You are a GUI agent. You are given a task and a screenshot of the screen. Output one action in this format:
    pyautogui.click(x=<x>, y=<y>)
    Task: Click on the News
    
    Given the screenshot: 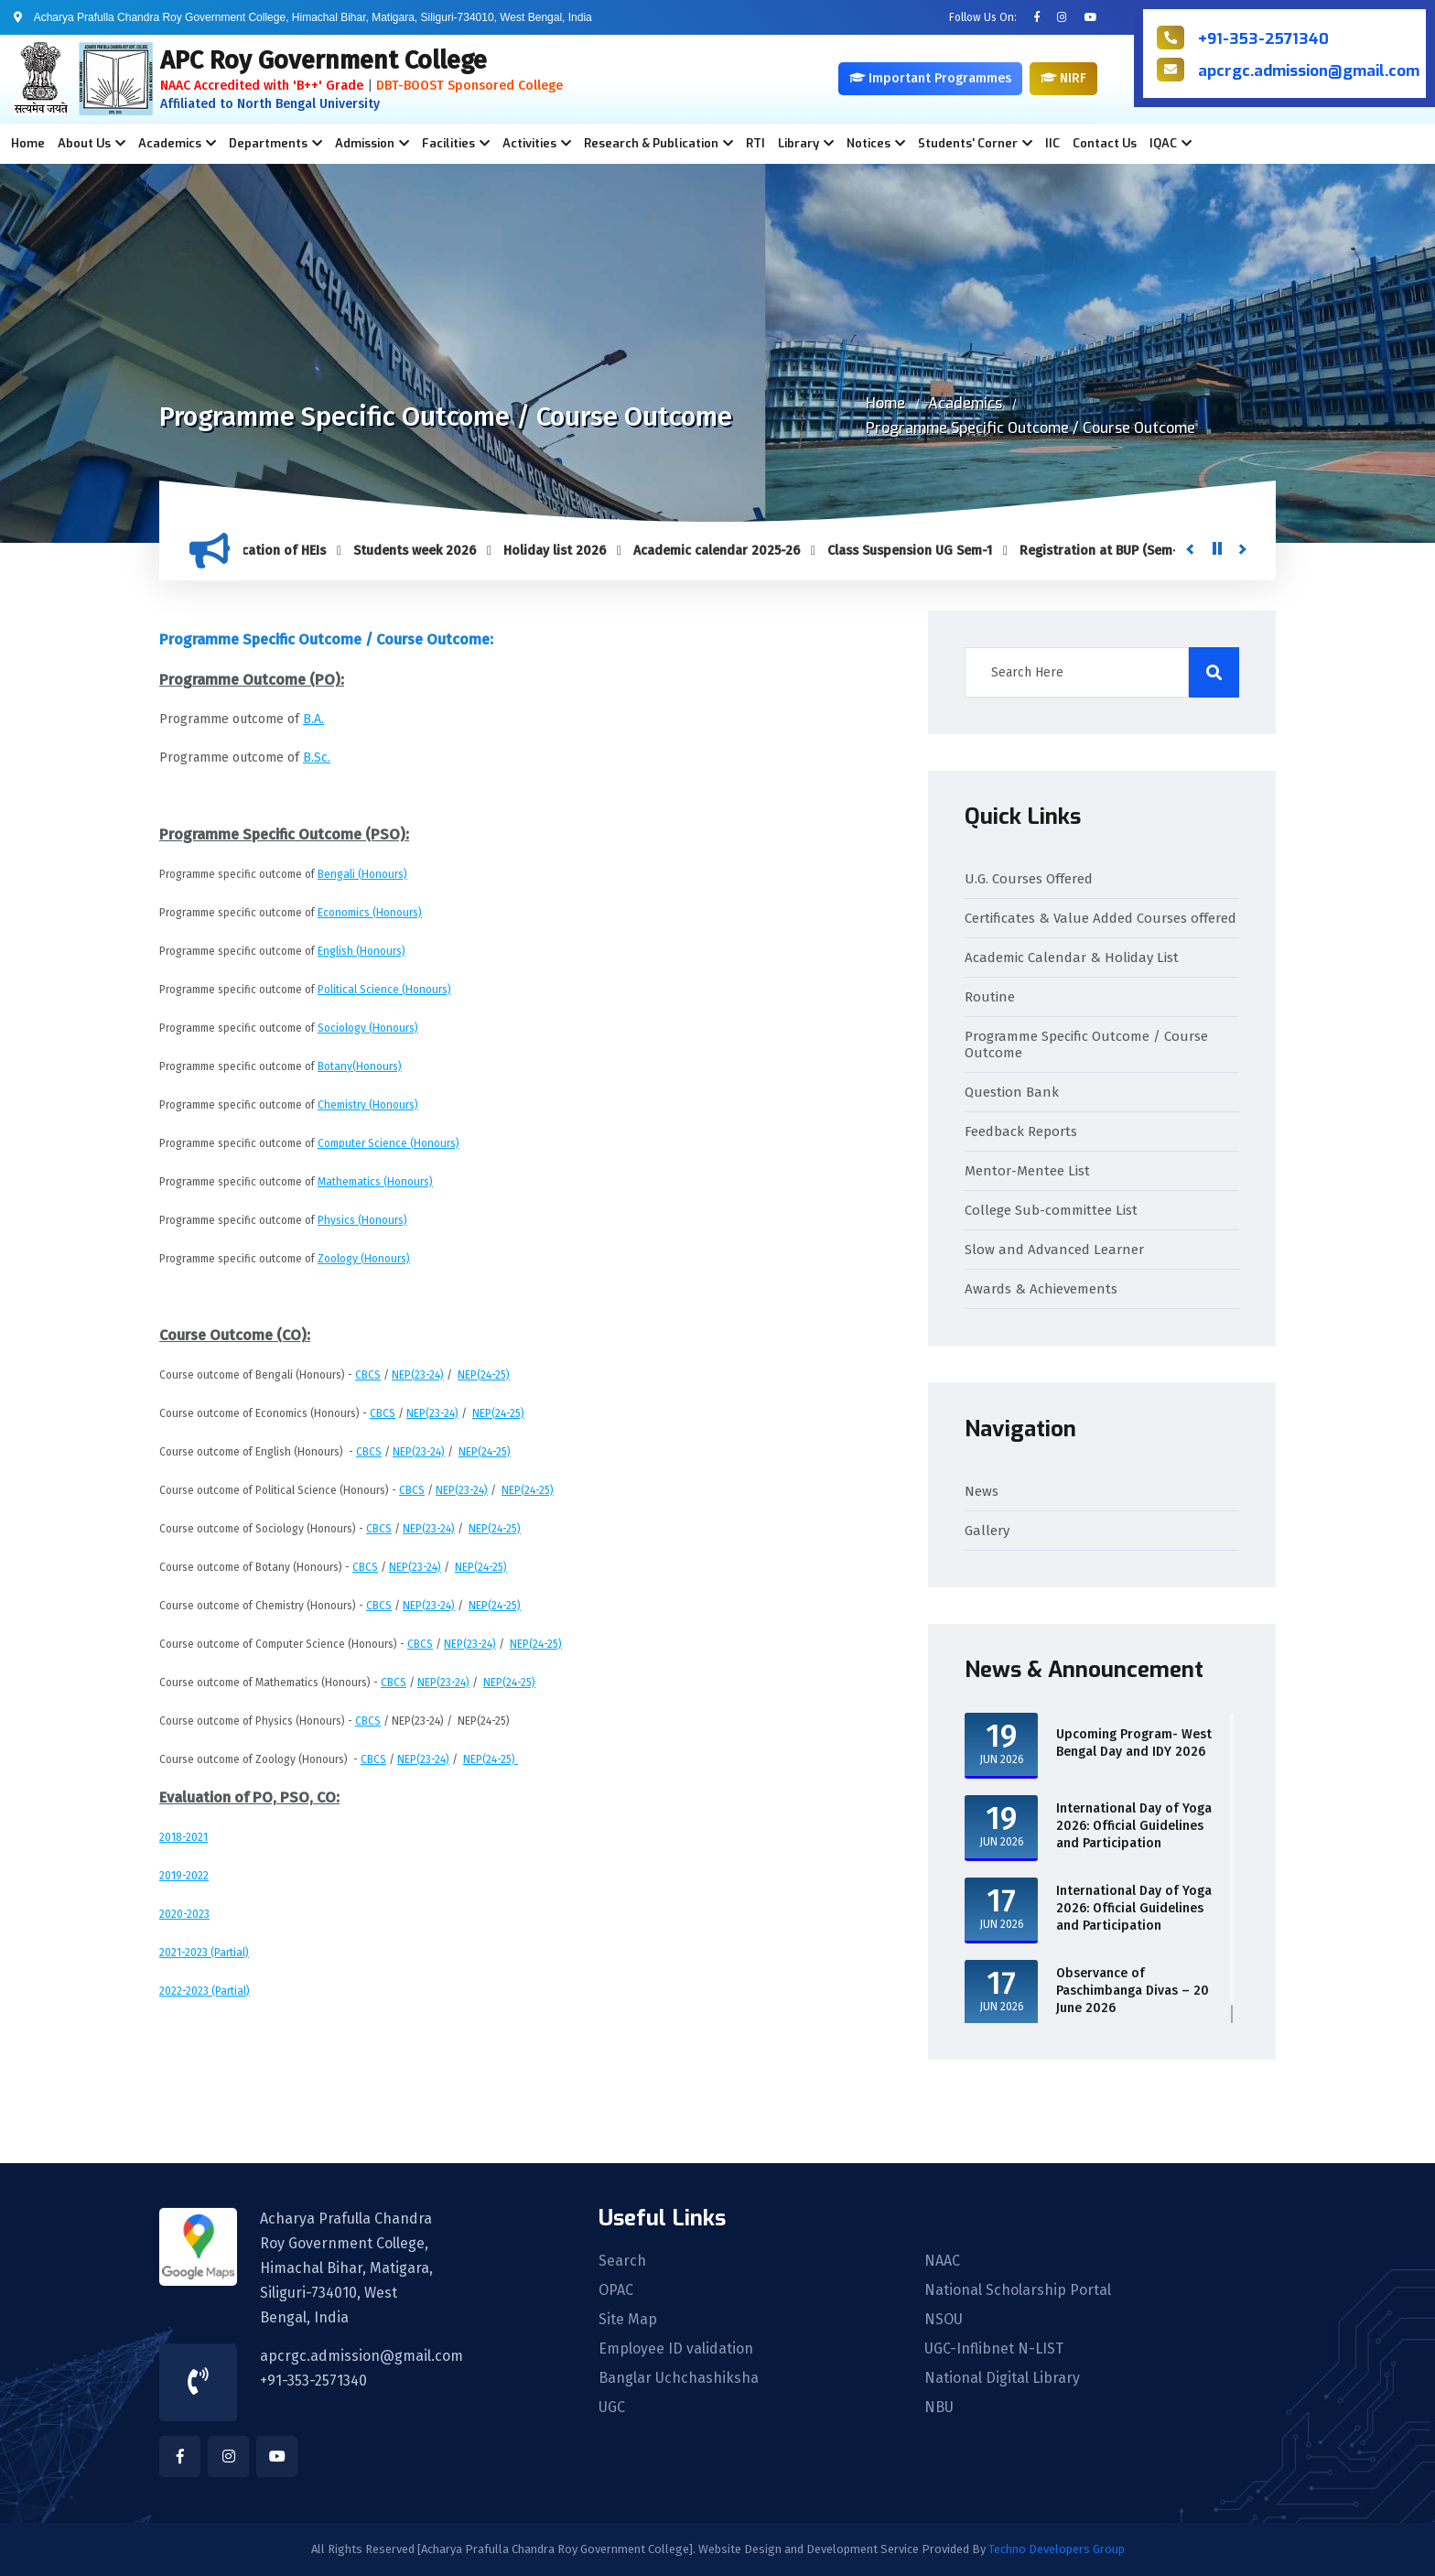 What is the action you would take?
    pyautogui.click(x=981, y=1491)
    